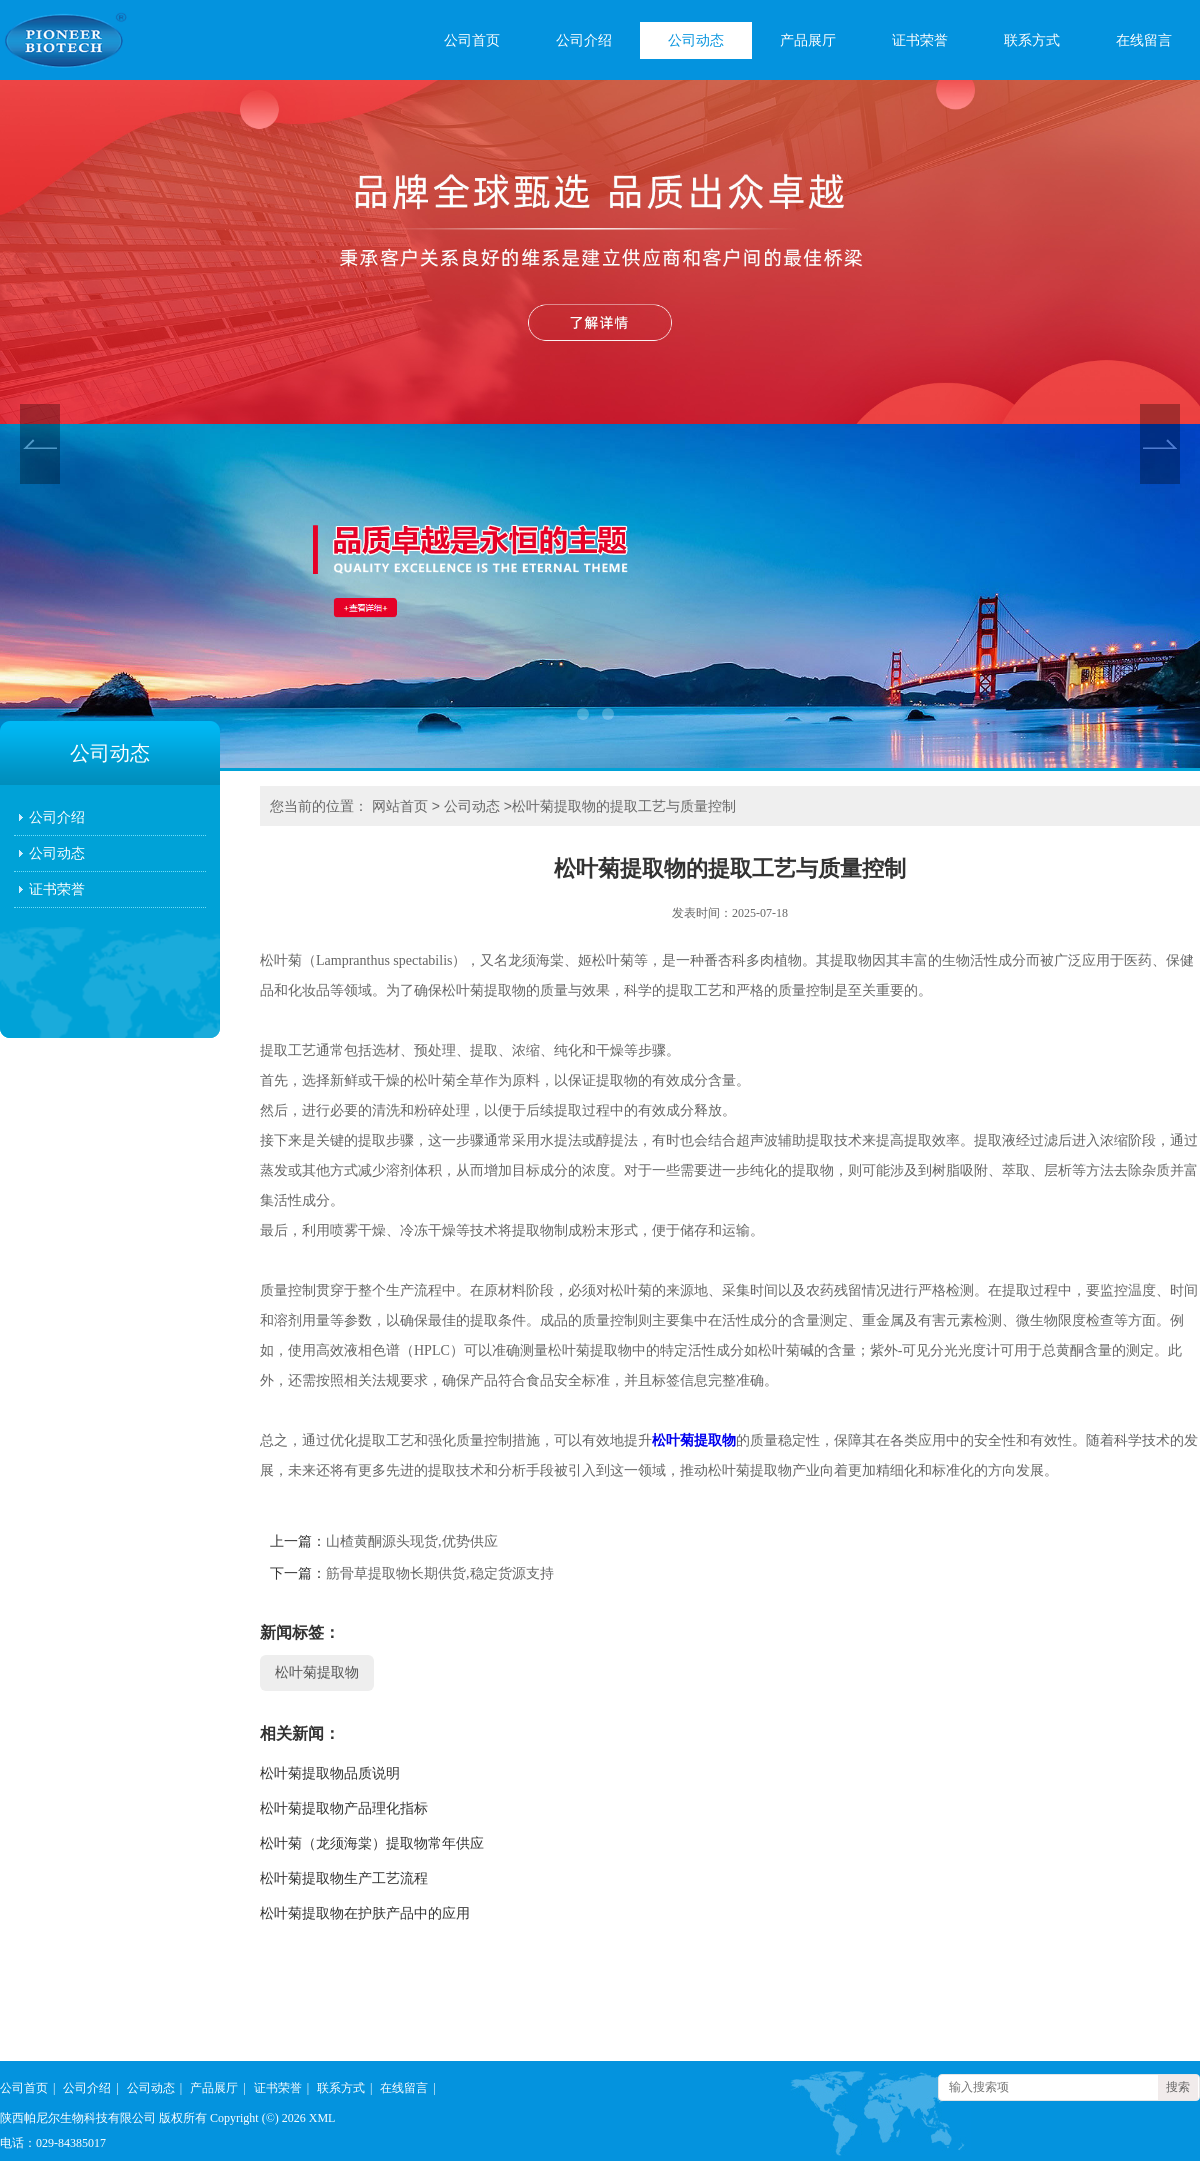 The width and height of the screenshot is (1200, 2161). I want to click on 网站首页, so click(400, 806).